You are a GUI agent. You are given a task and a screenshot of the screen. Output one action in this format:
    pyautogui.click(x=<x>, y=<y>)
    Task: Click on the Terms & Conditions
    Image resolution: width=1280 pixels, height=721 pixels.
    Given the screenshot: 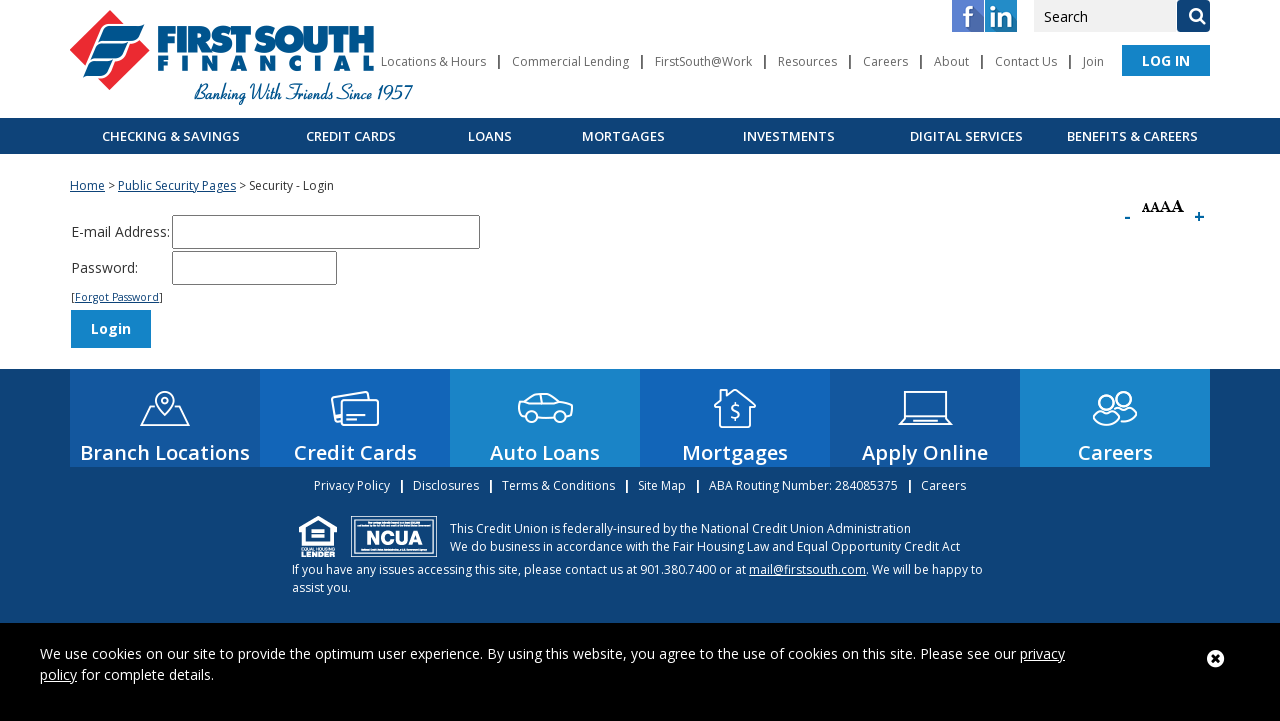 What is the action you would take?
    pyautogui.click(x=558, y=485)
    